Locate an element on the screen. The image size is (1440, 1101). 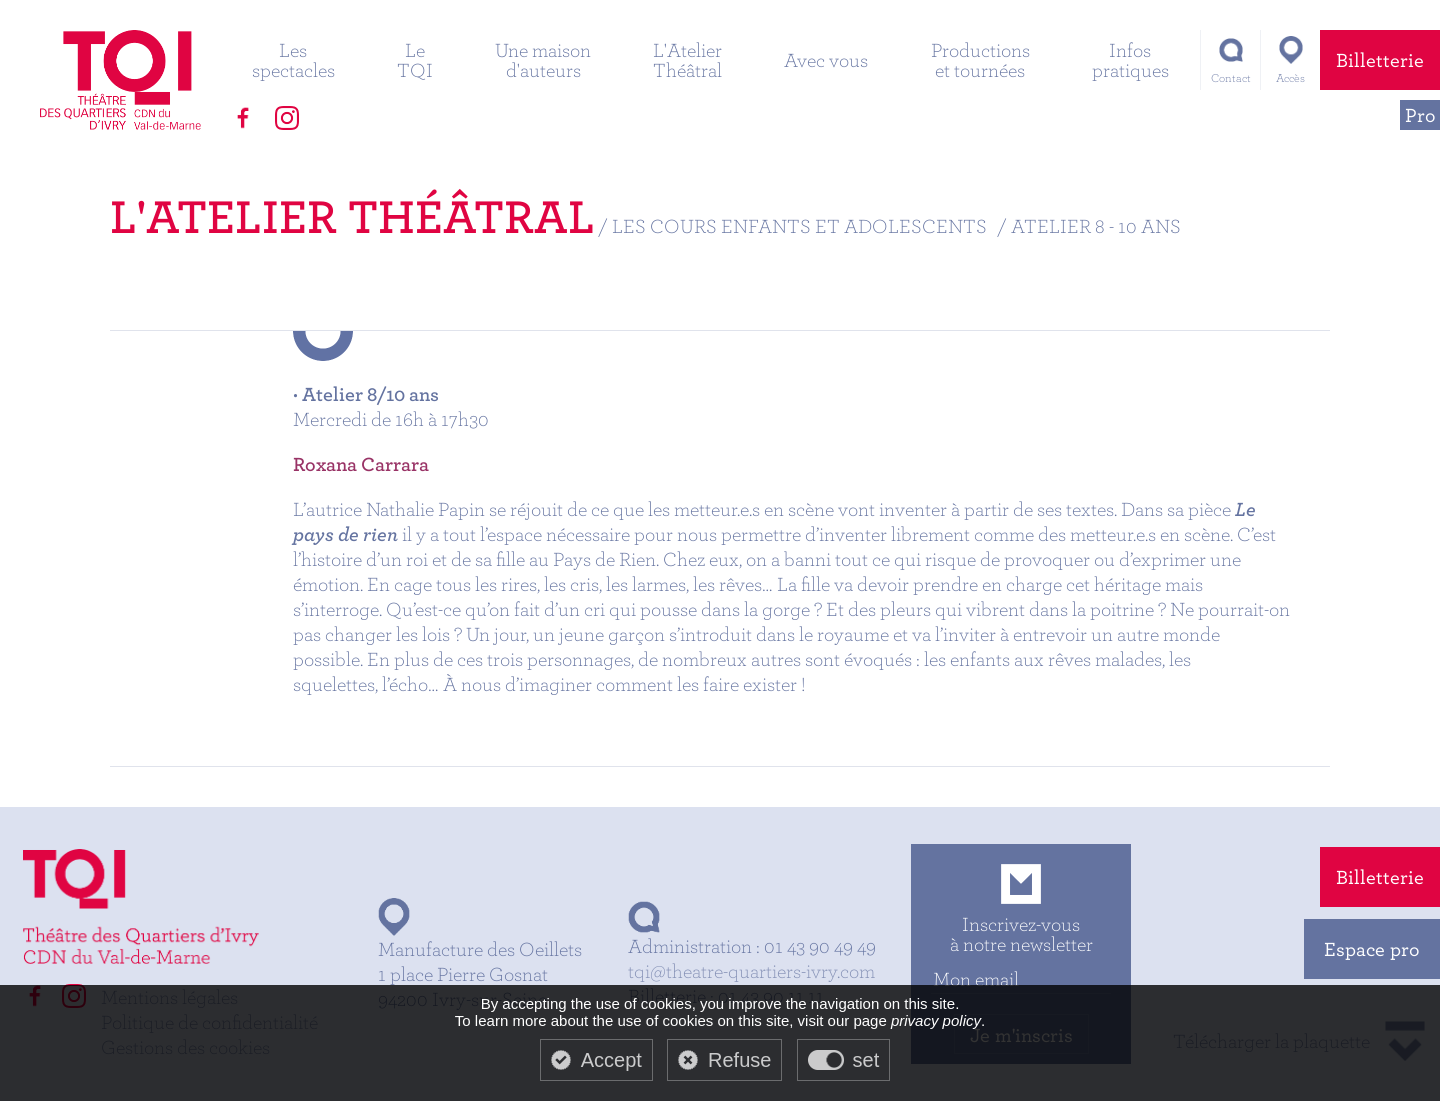
Le TQI is located at coordinates (415, 59).